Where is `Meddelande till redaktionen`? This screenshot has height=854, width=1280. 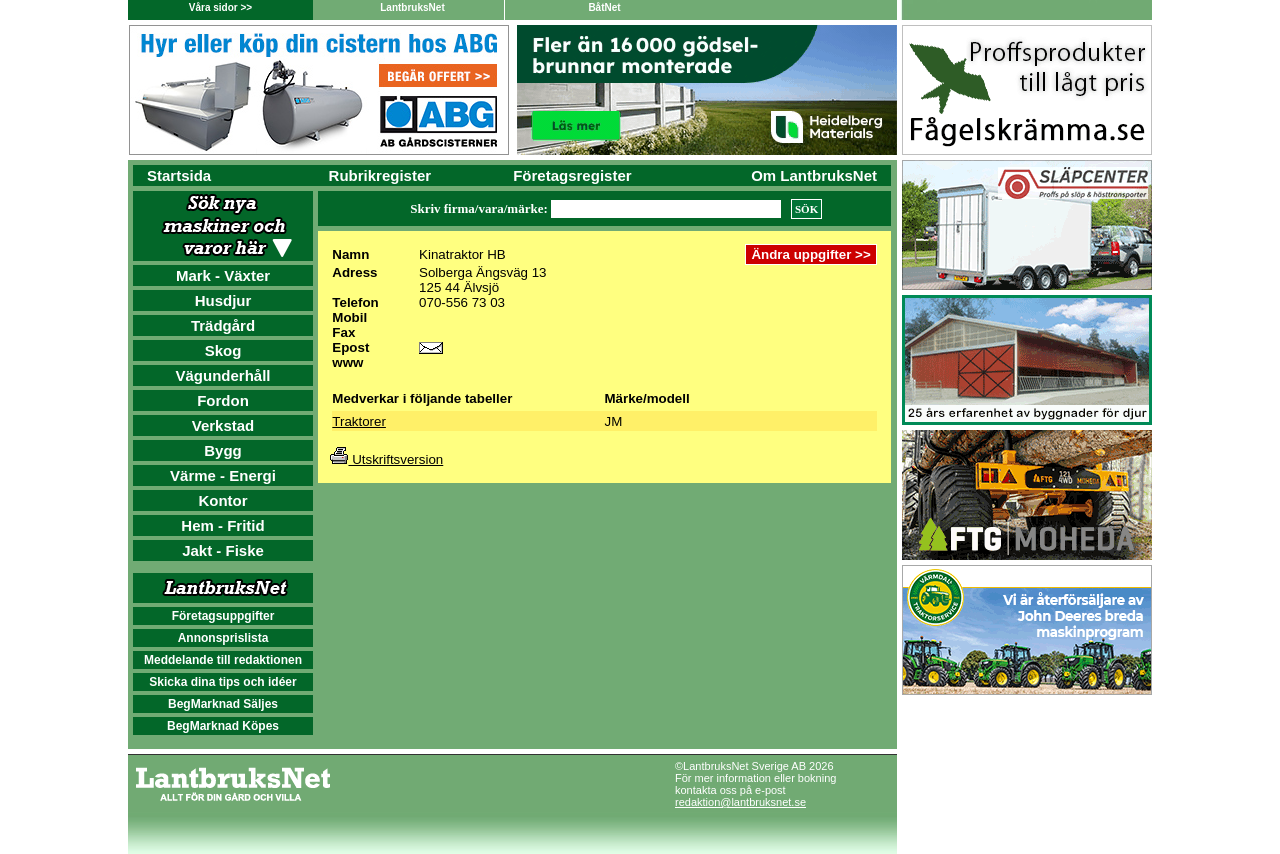 Meddelande till redaktionen is located at coordinates (223, 660).